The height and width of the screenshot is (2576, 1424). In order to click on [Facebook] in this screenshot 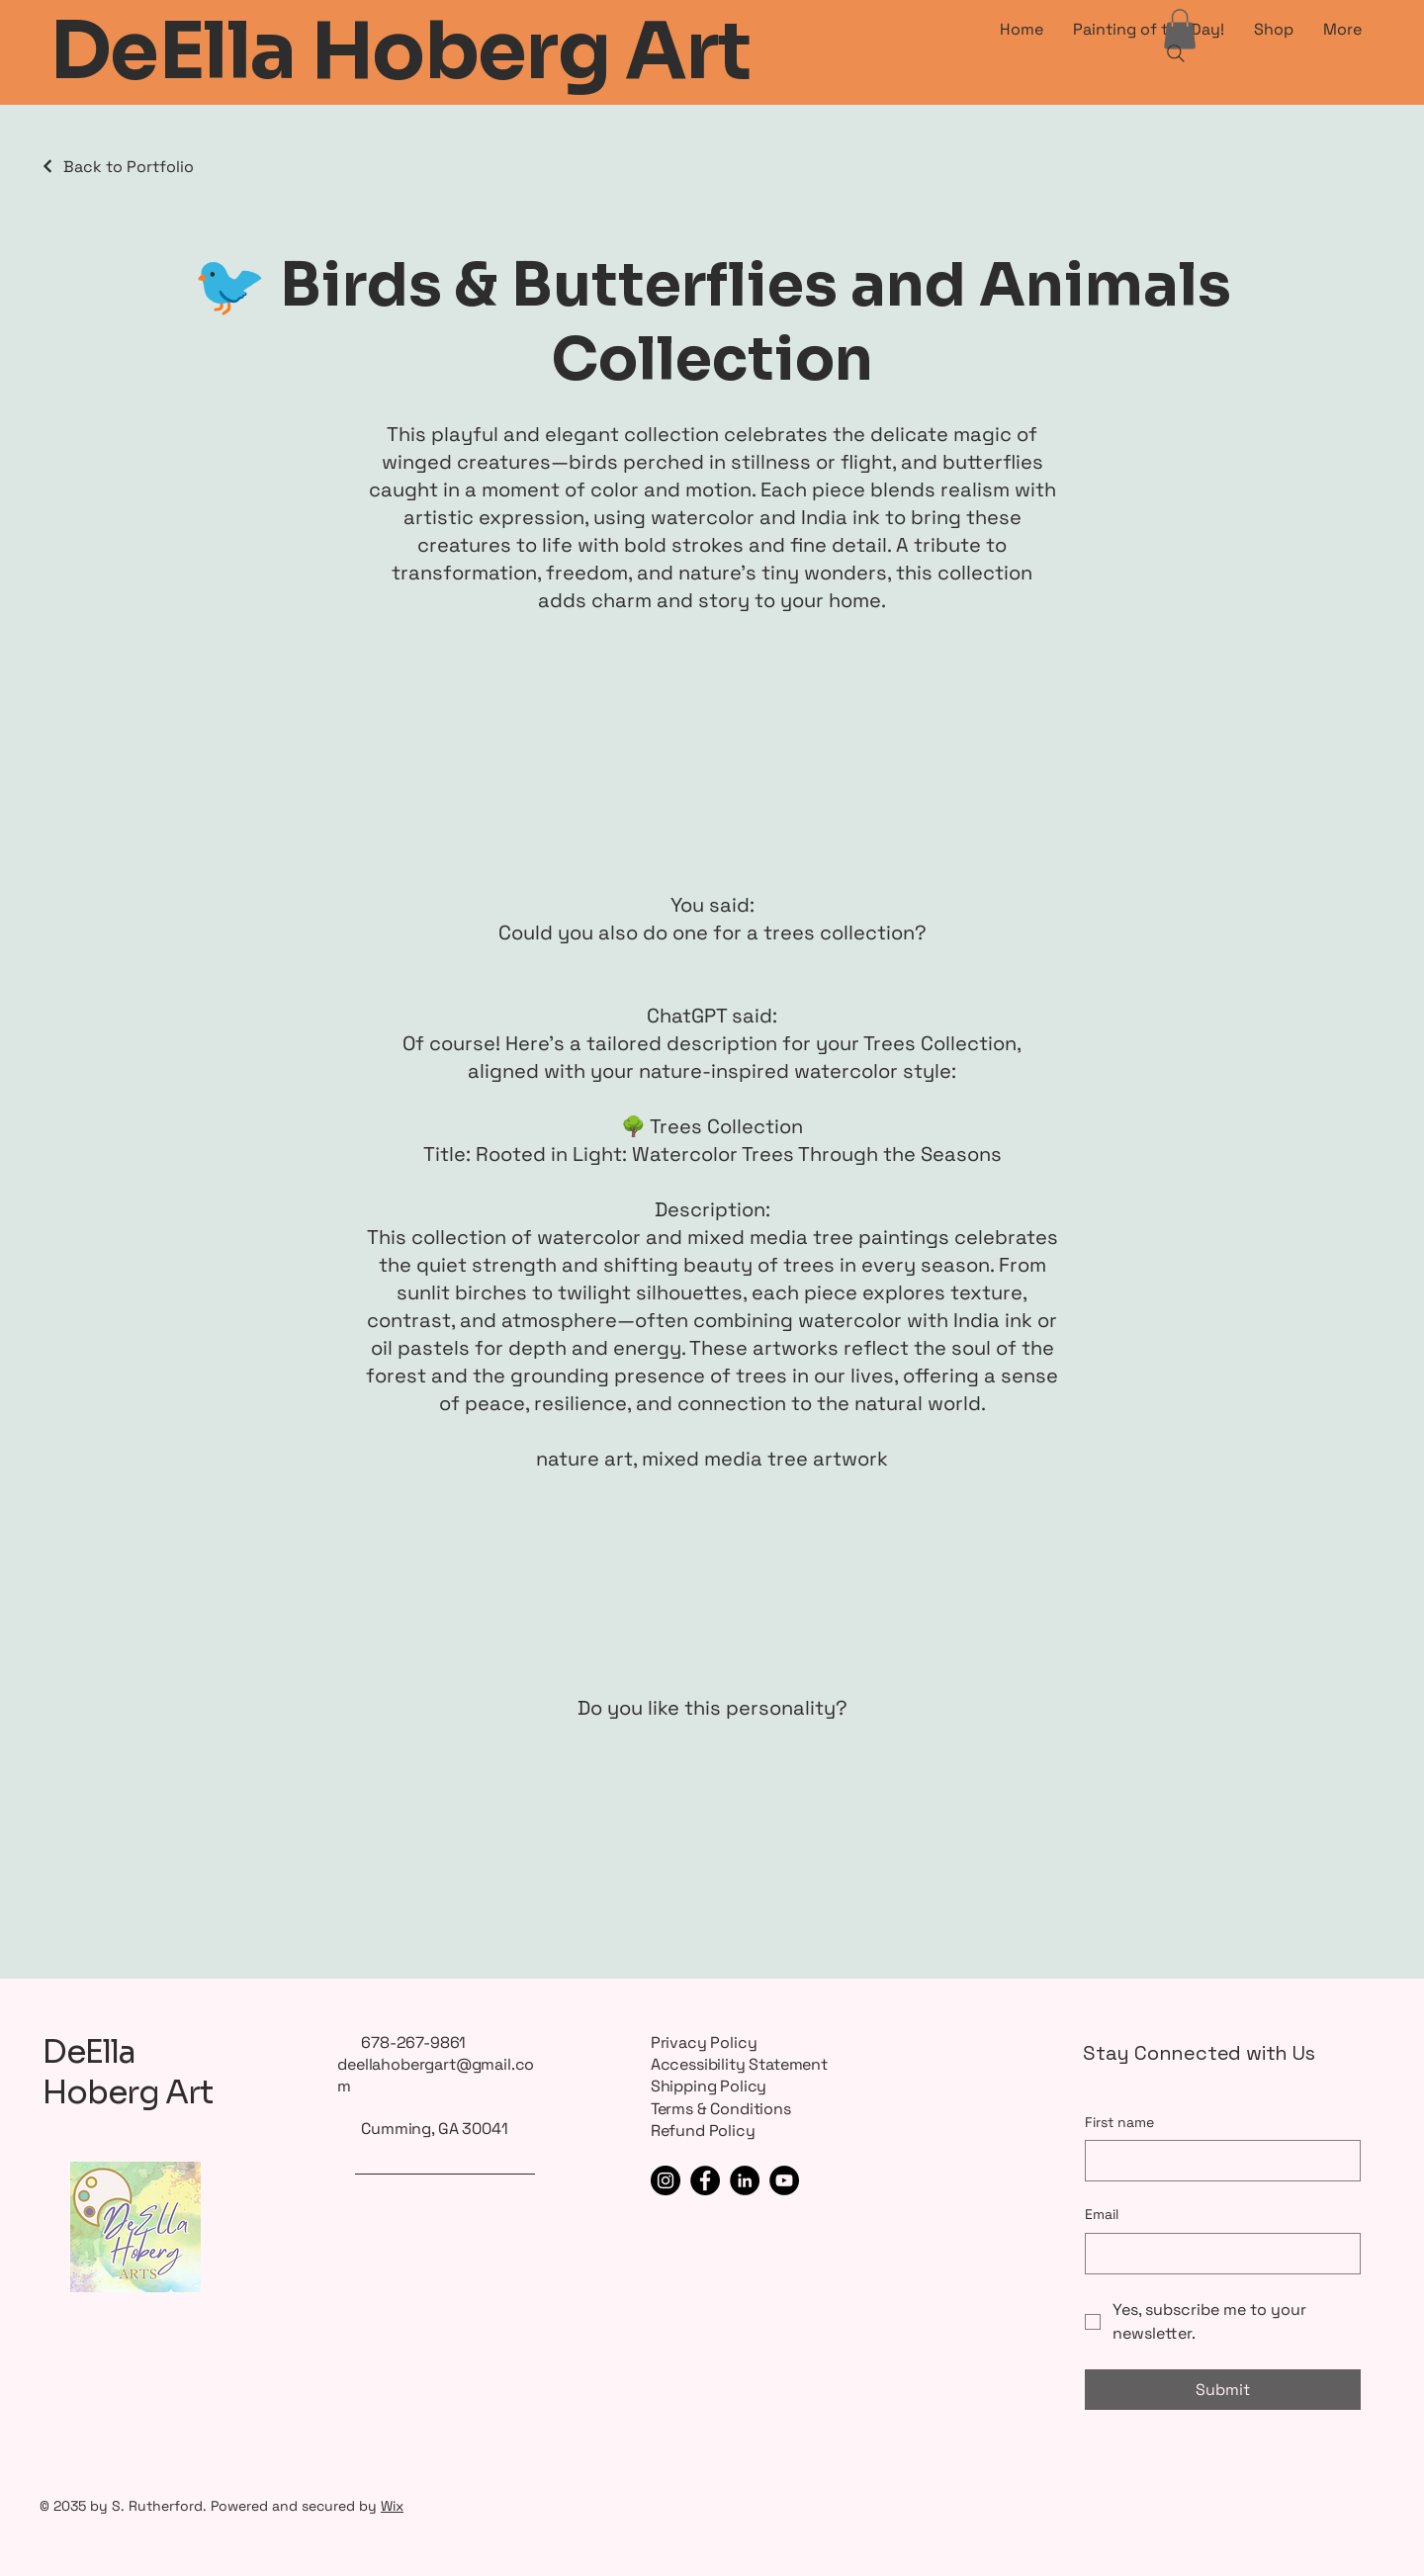, I will do `click(705, 2180)`.